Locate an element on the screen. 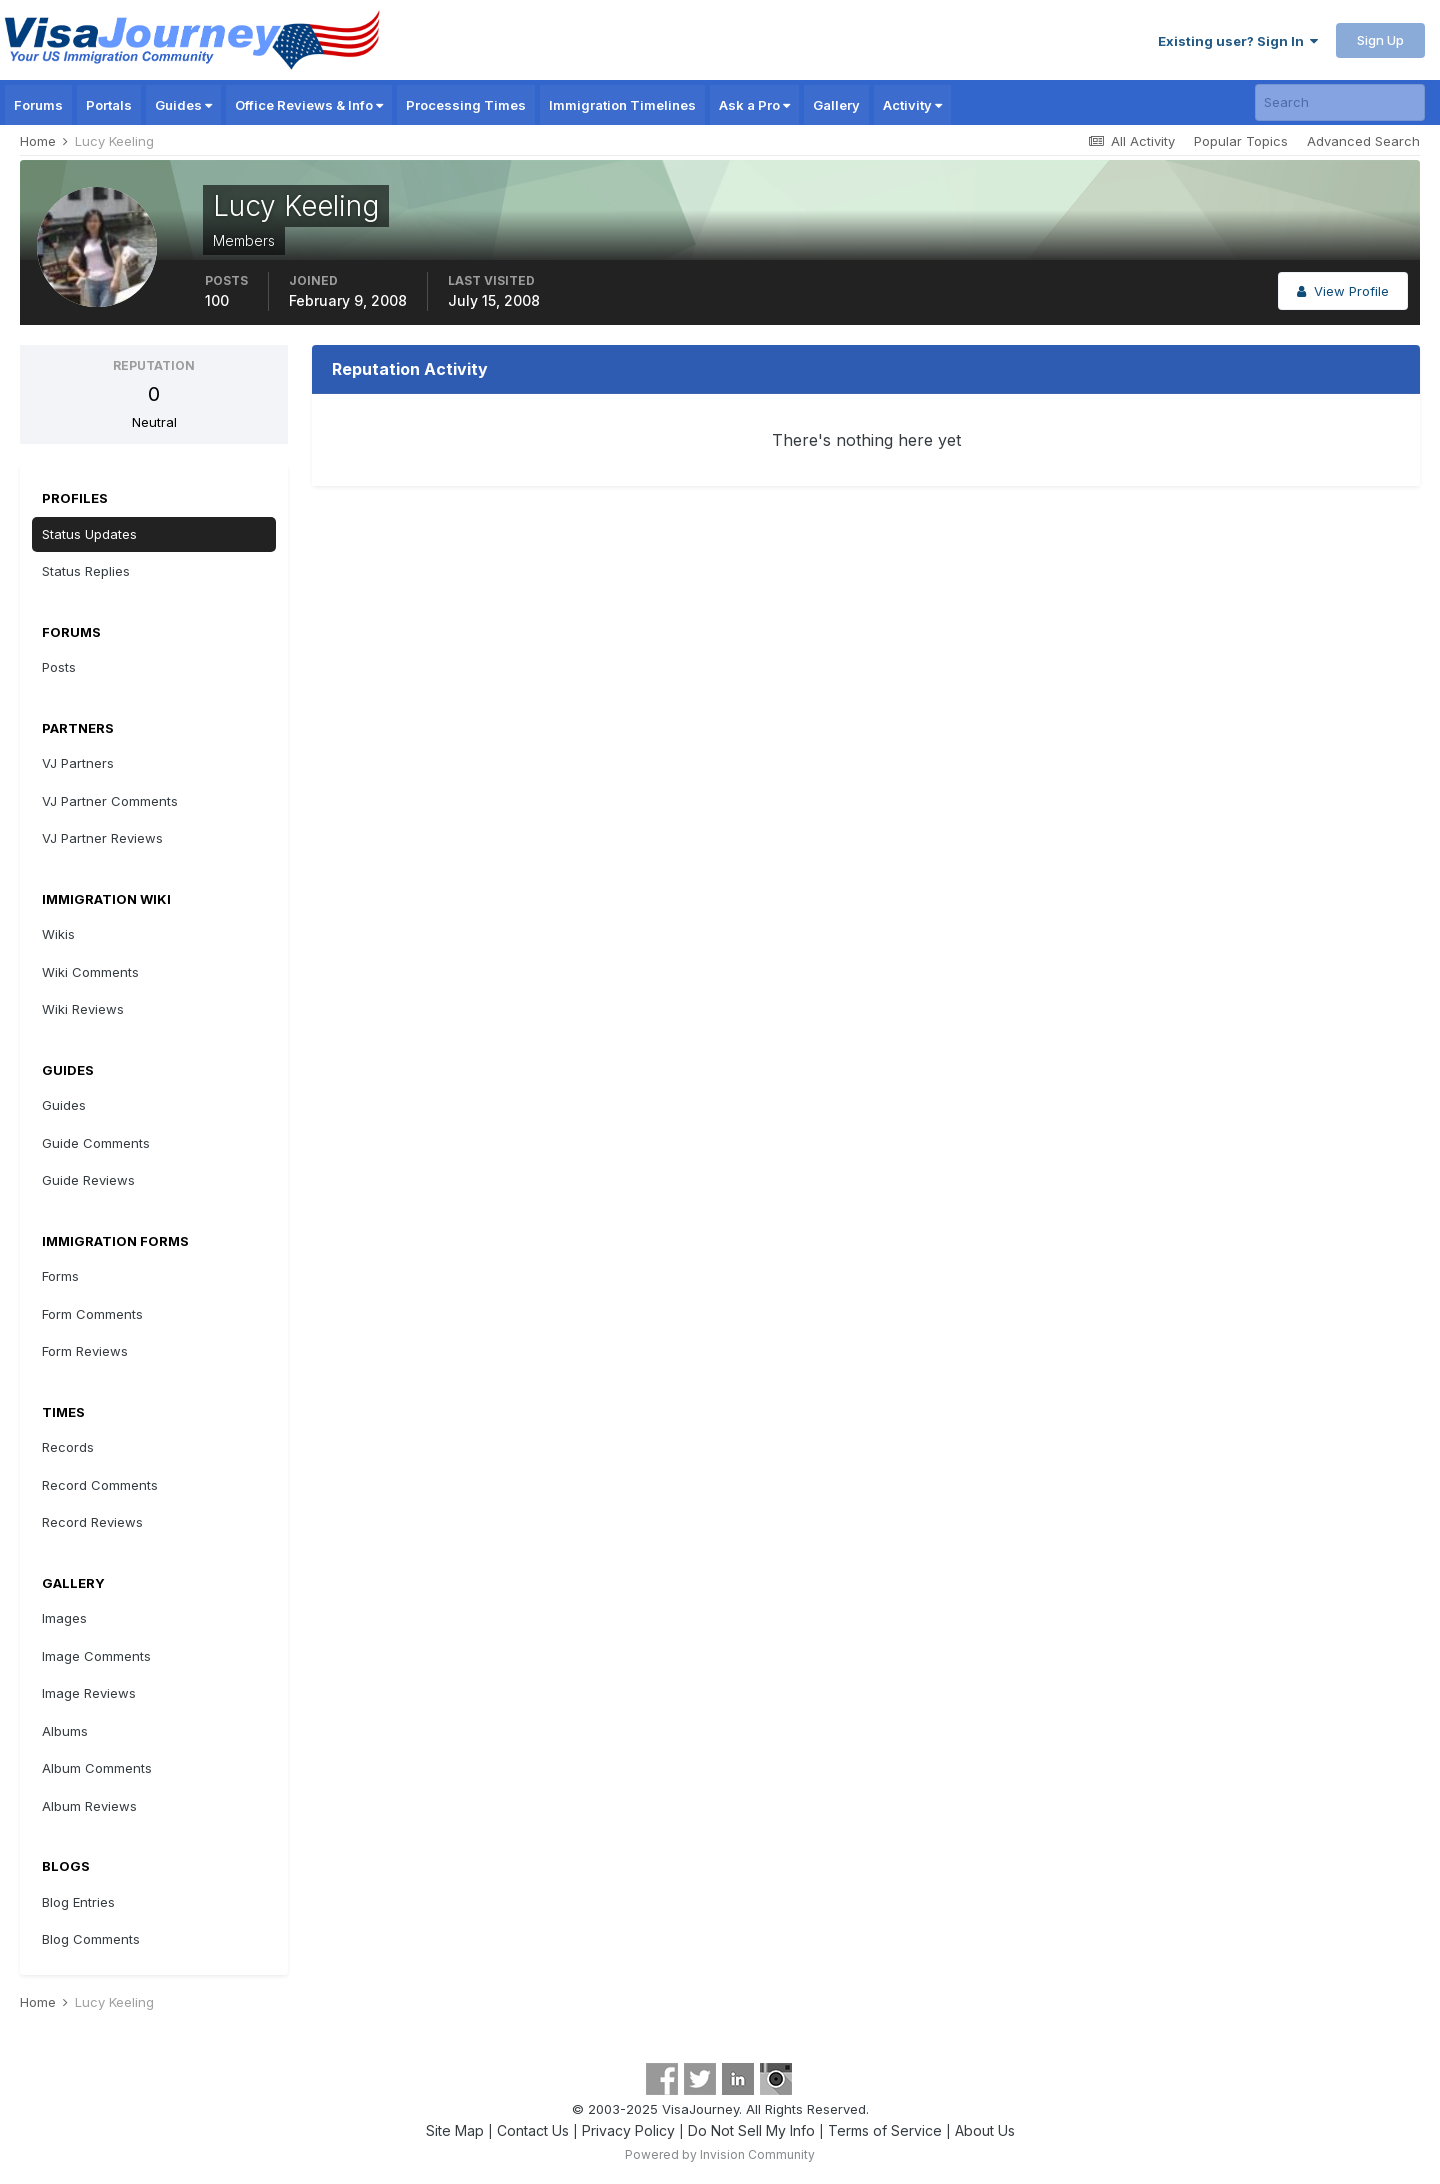 The image size is (1440, 2184). Image Reviews is located at coordinates (89, 1693).